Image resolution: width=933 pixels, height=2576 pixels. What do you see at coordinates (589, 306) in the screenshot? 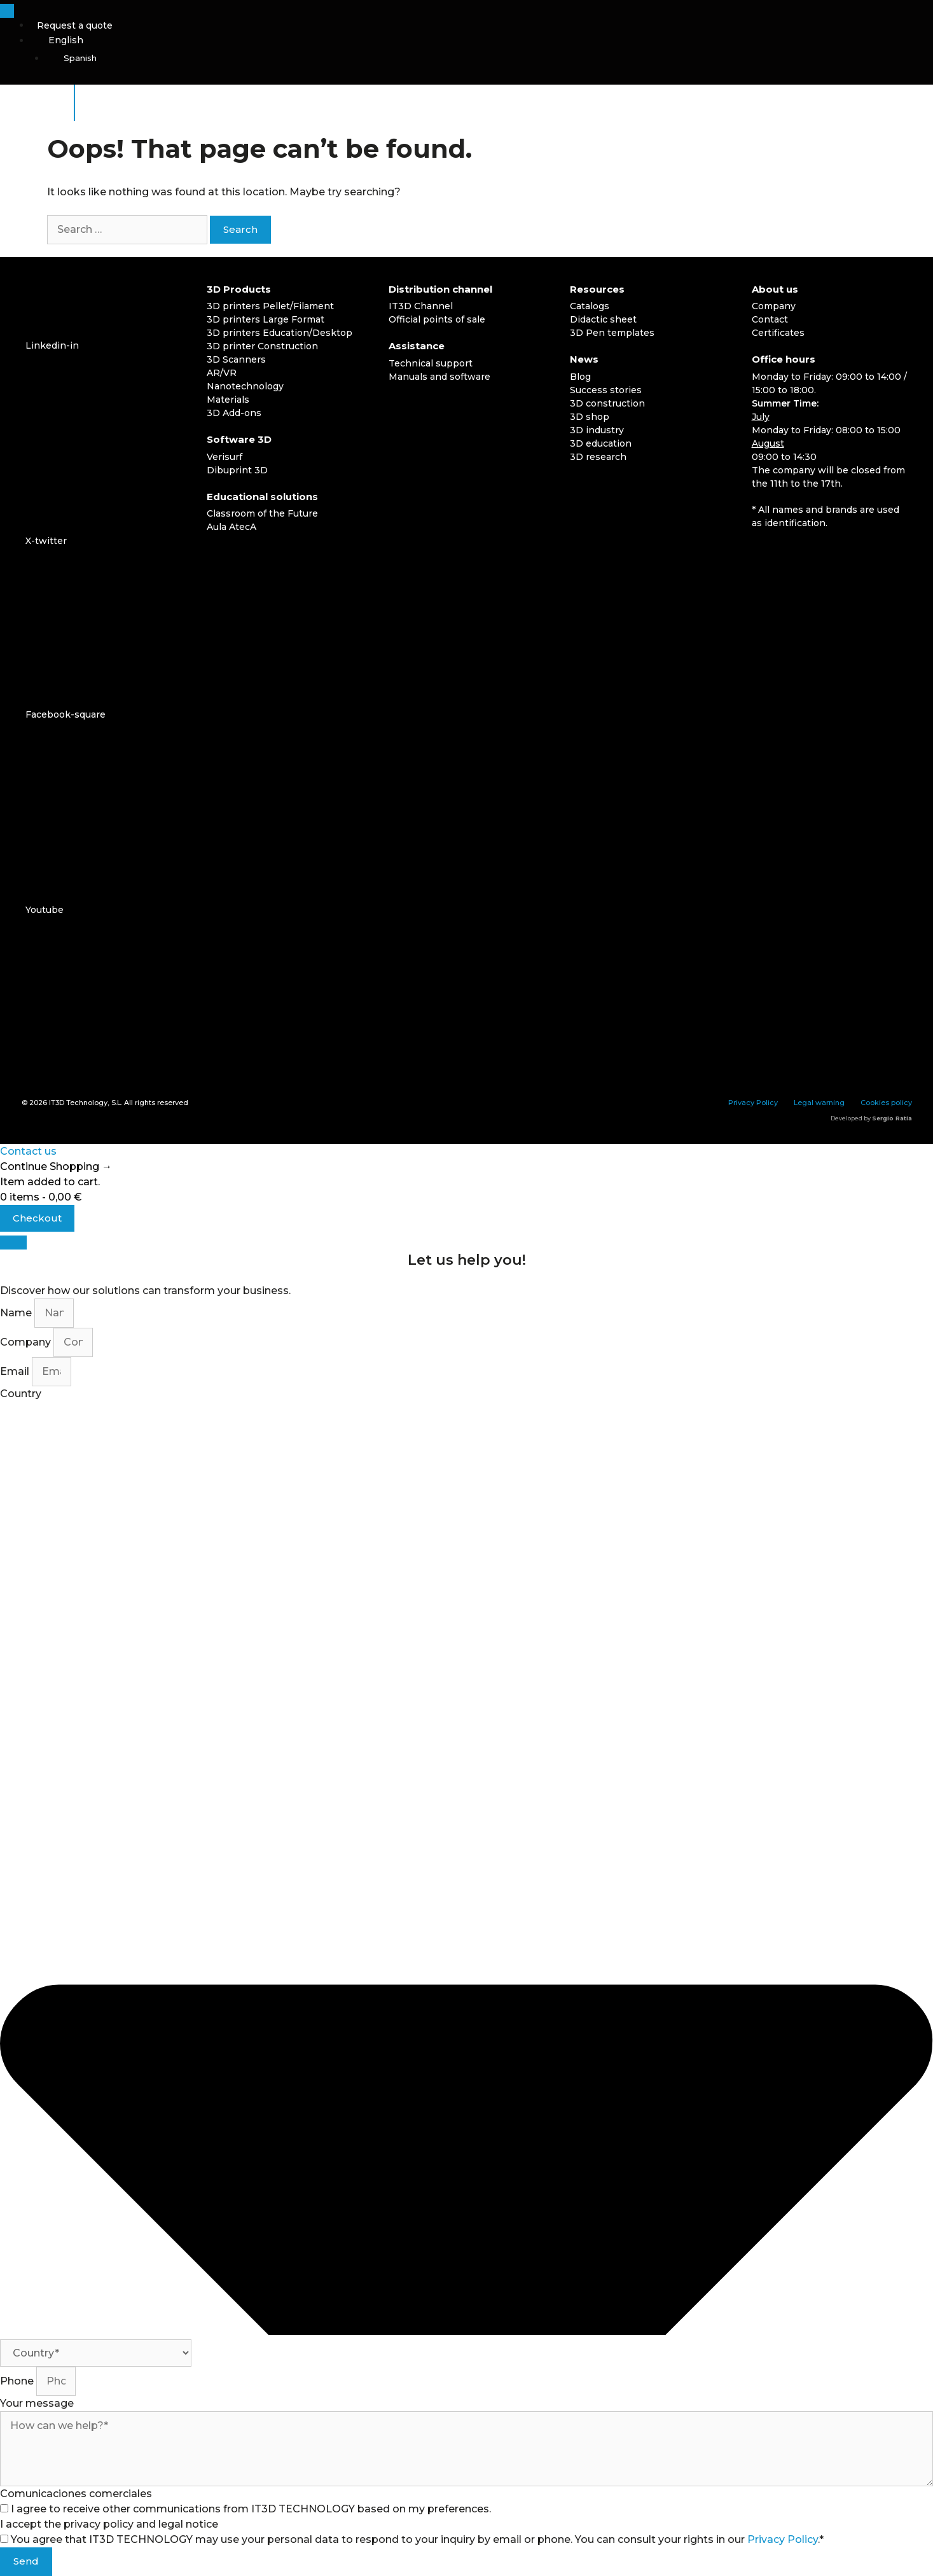
I see `Catalogs` at bounding box center [589, 306].